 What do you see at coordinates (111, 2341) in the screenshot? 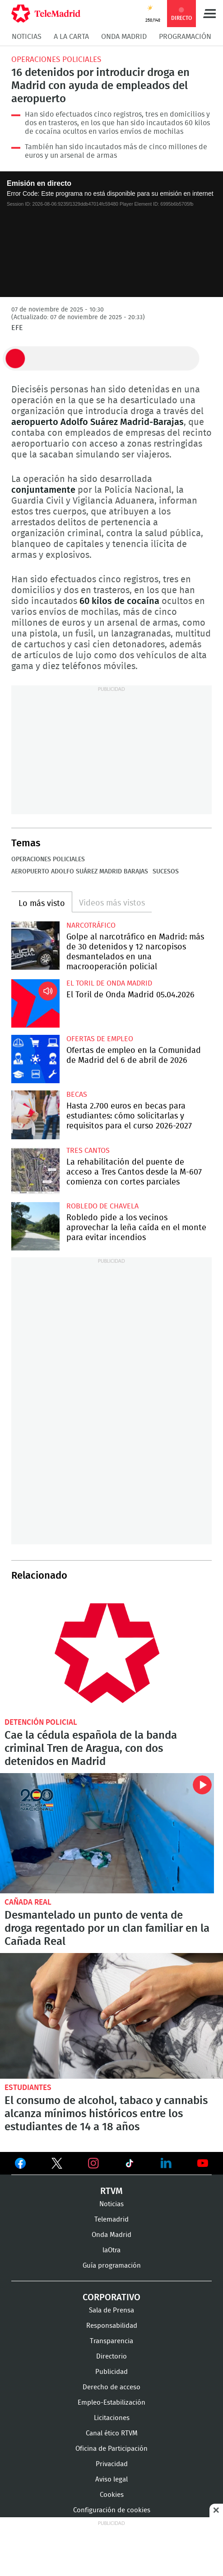
I see `Transparencia` at bounding box center [111, 2341].